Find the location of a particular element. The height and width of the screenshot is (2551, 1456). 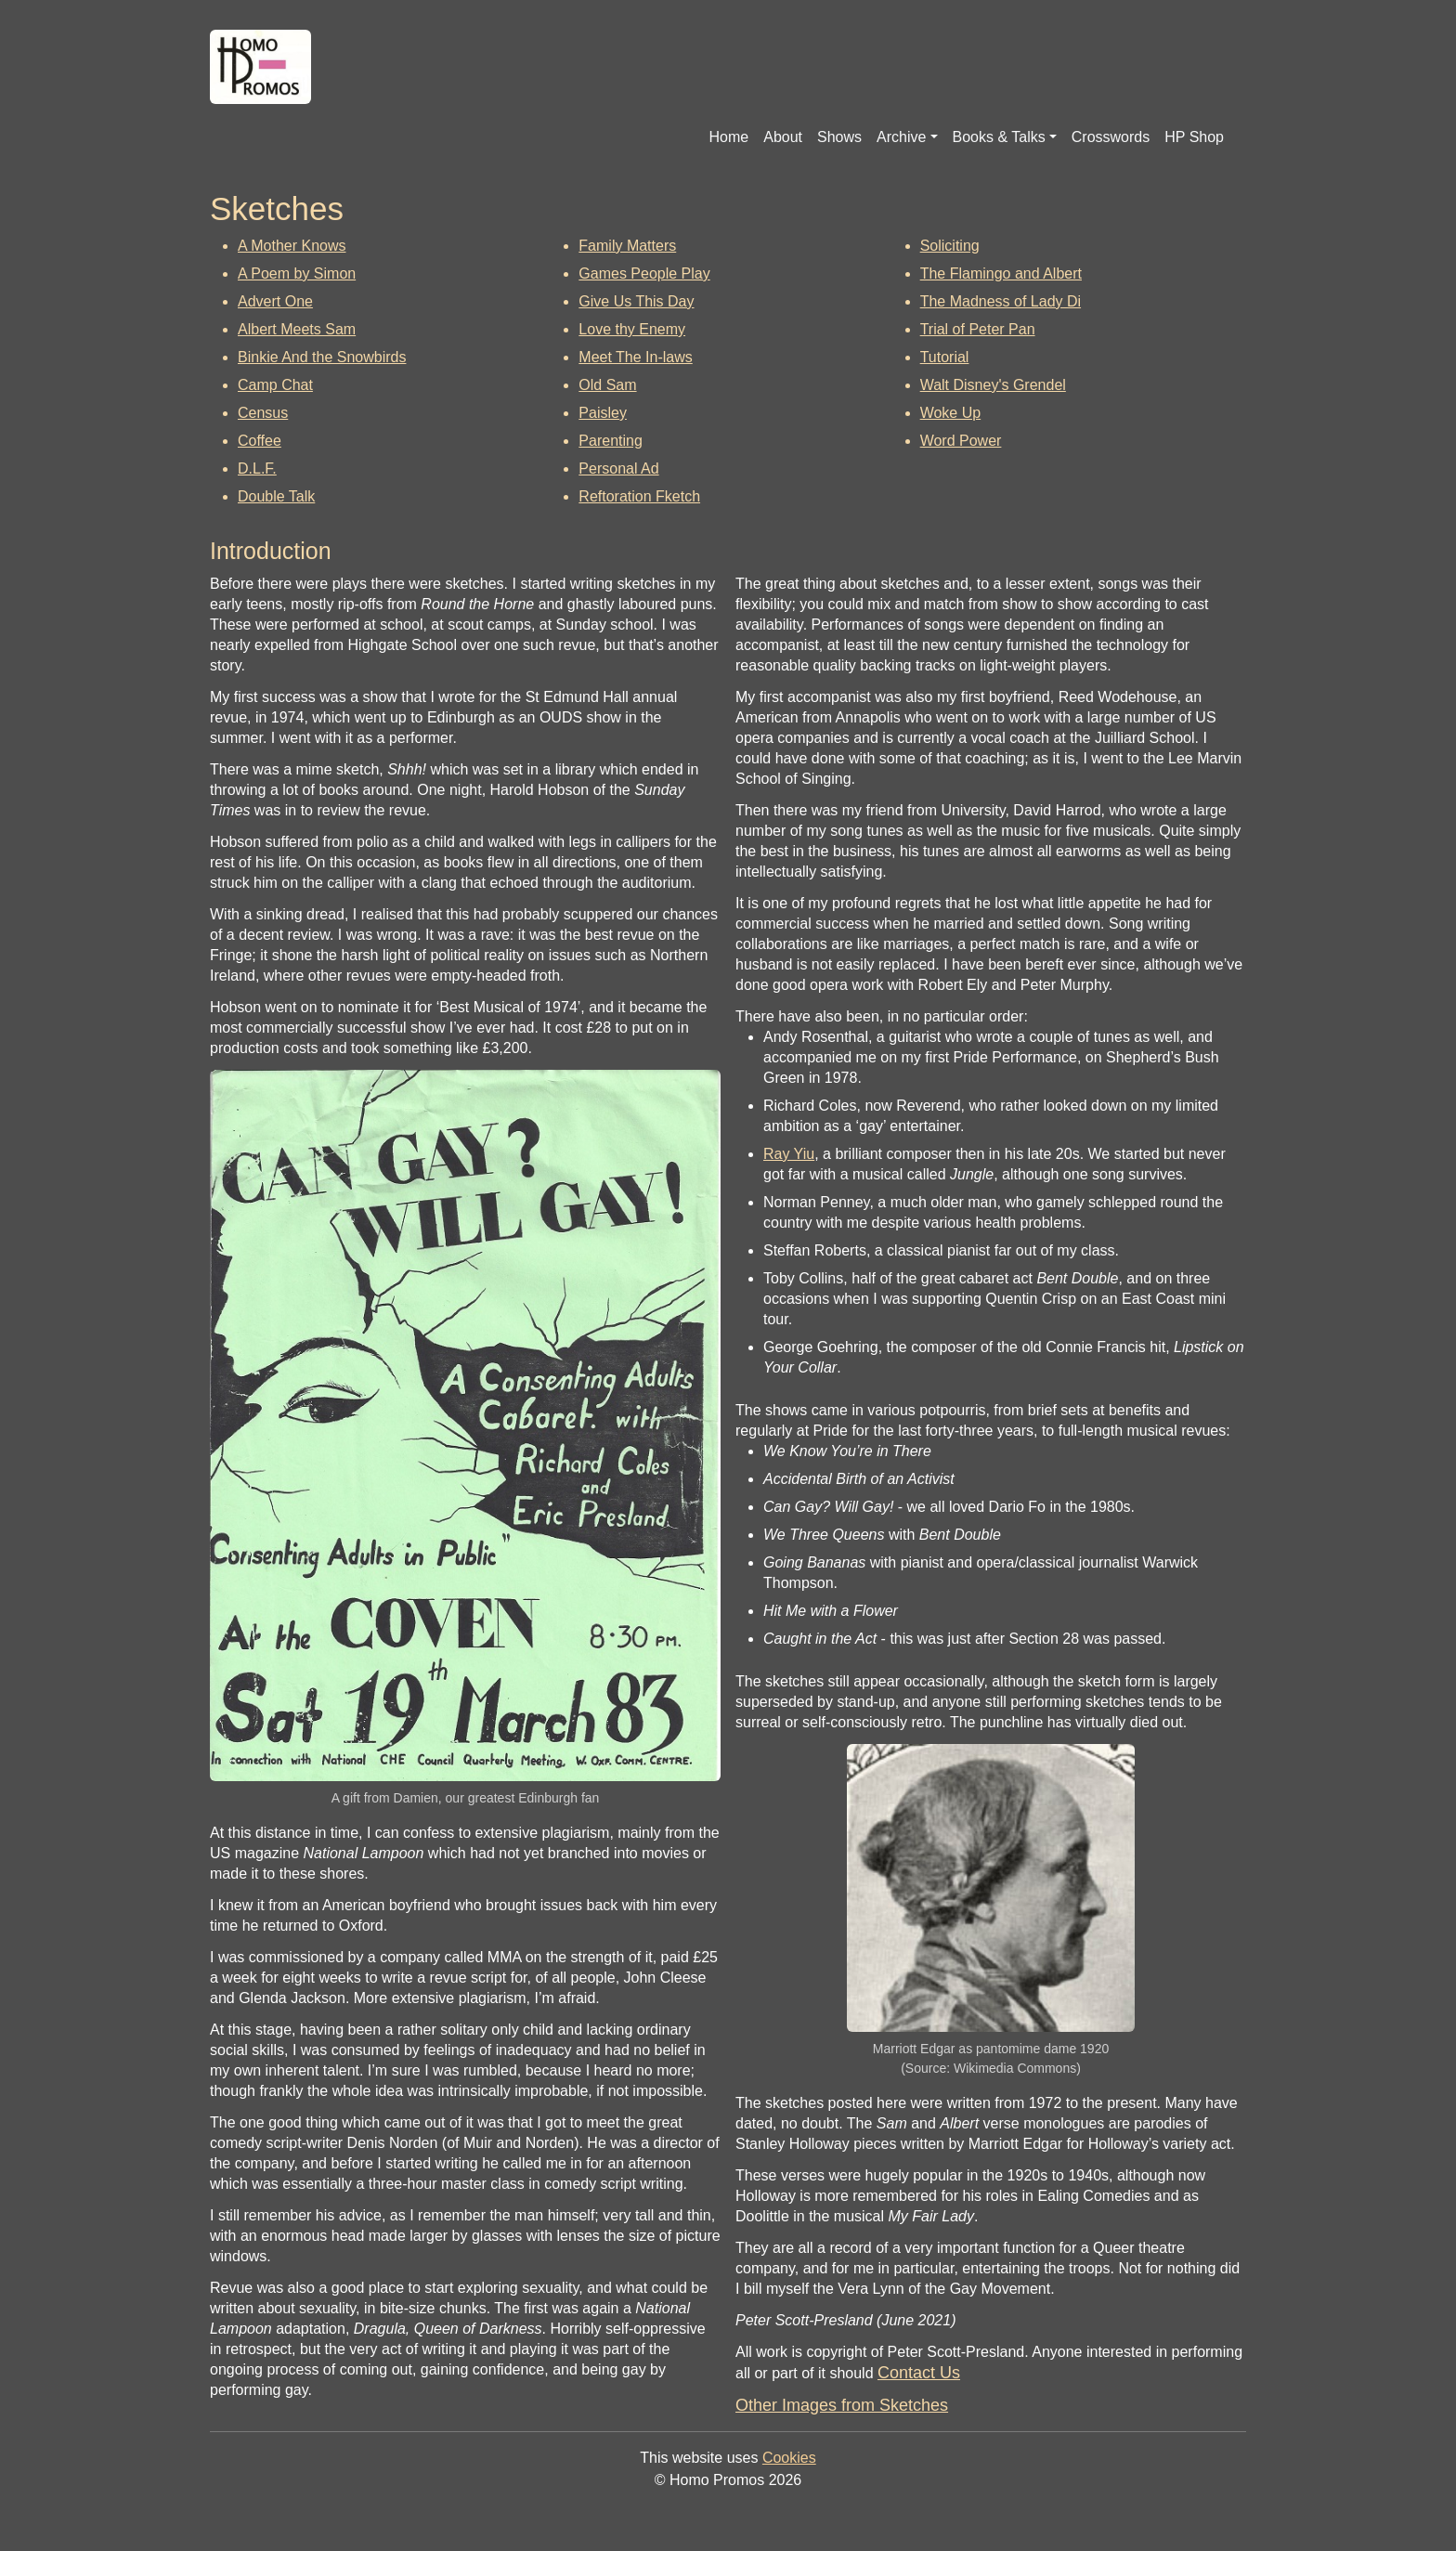

HP Shop is located at coordinates (1194, 137).